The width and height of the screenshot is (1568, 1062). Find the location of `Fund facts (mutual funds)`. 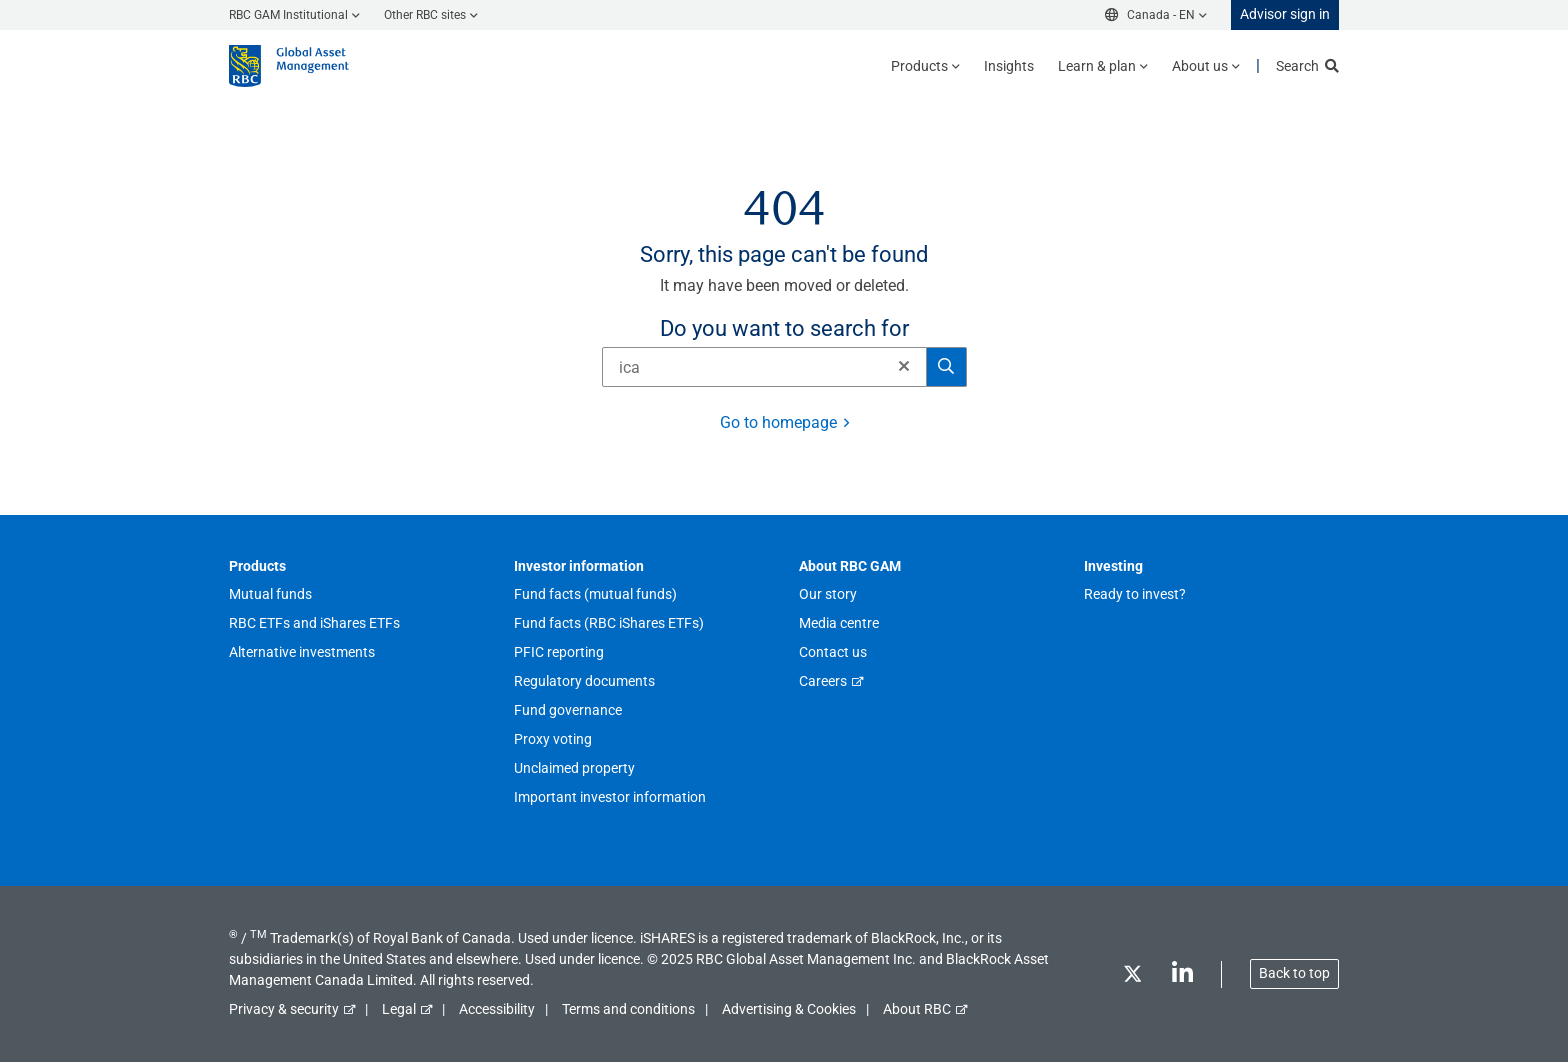

Fund facts (mutual funds) is located at coordinates (595, 594).